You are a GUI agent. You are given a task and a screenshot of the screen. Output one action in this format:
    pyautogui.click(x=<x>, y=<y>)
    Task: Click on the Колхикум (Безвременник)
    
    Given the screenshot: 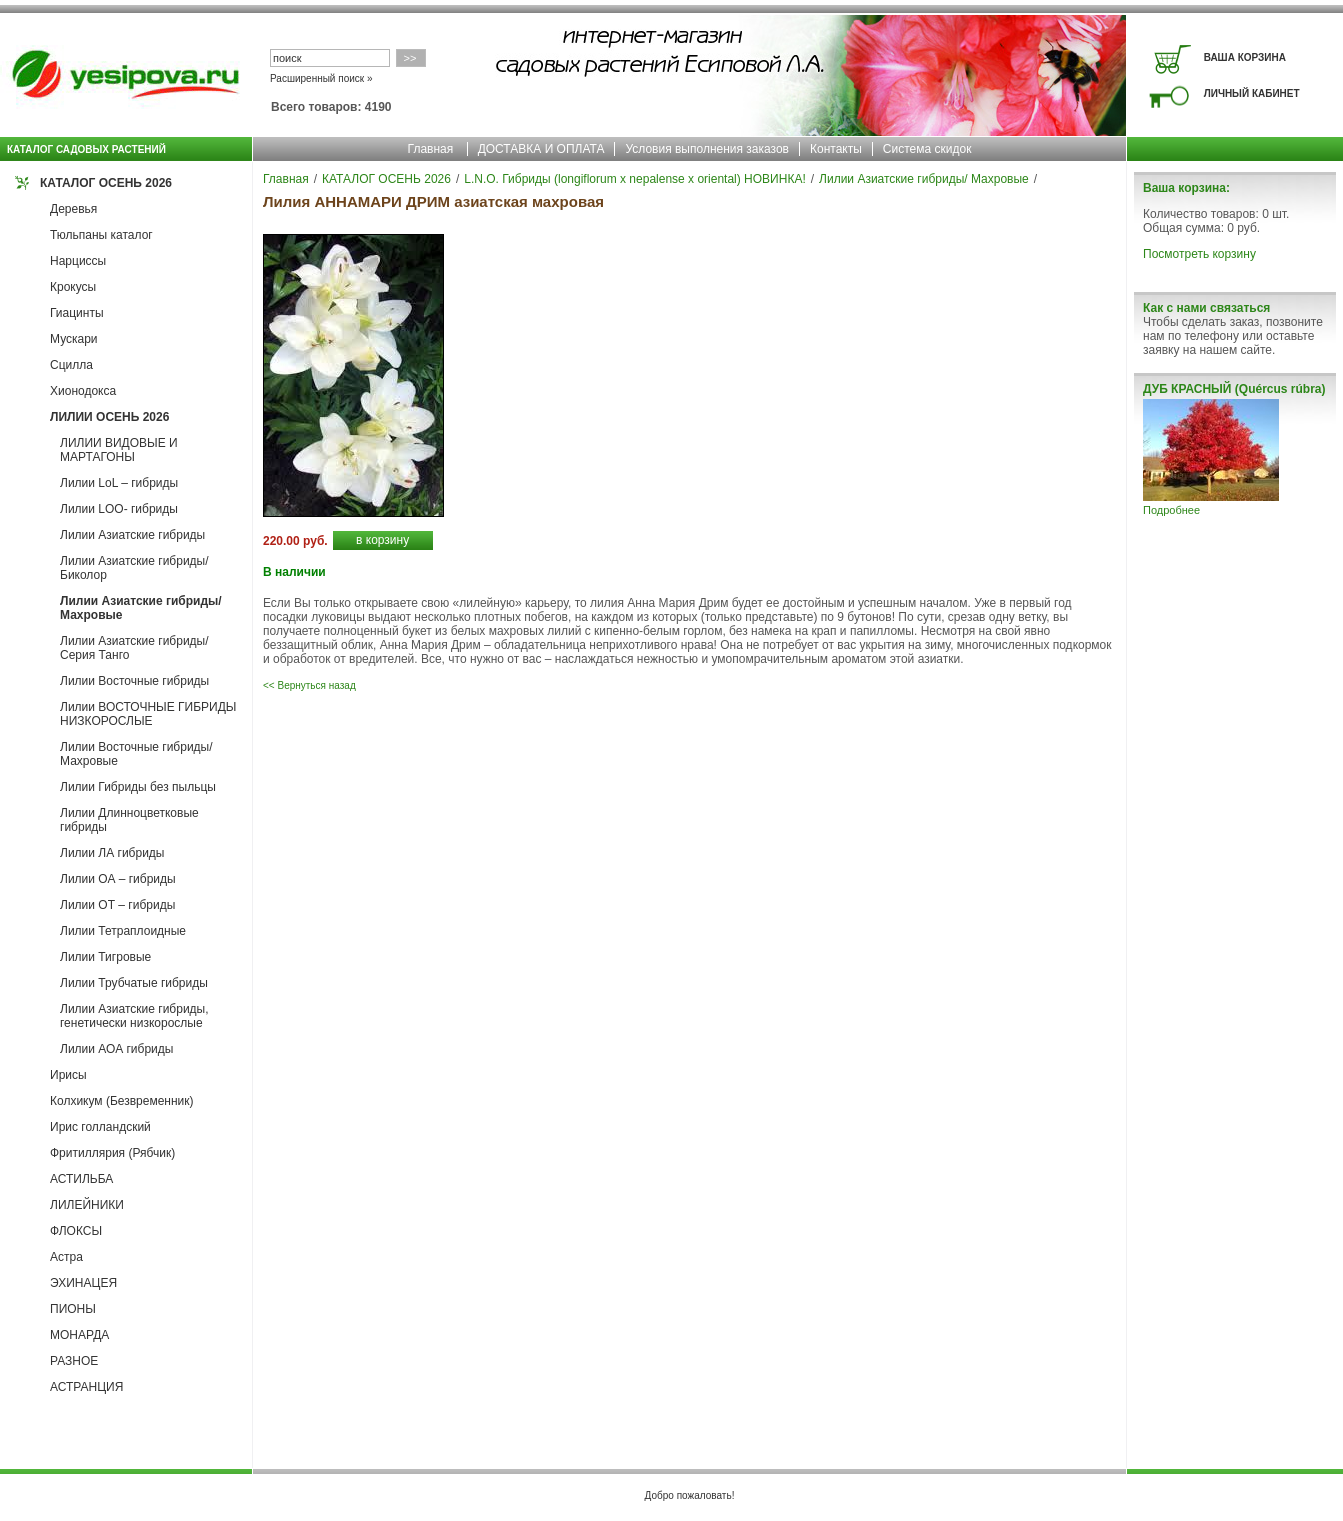 What is the action you would take?
    pyautogui.click(x=122, y=1101)
    